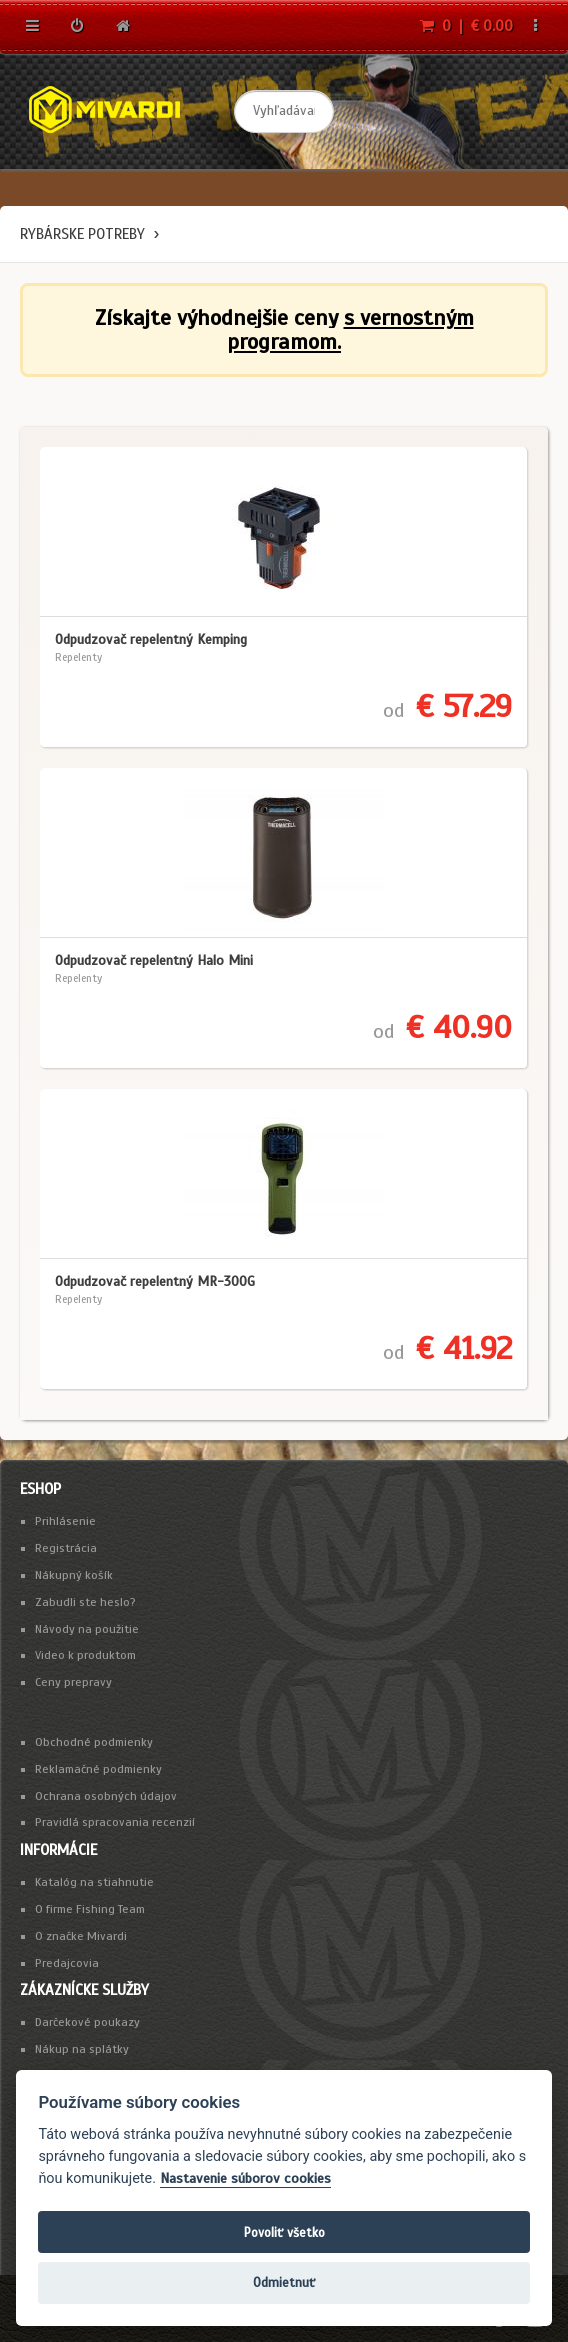 The image size is (568, 2342). I want to click on Reklamačné podmienky, so click(98, 1769).